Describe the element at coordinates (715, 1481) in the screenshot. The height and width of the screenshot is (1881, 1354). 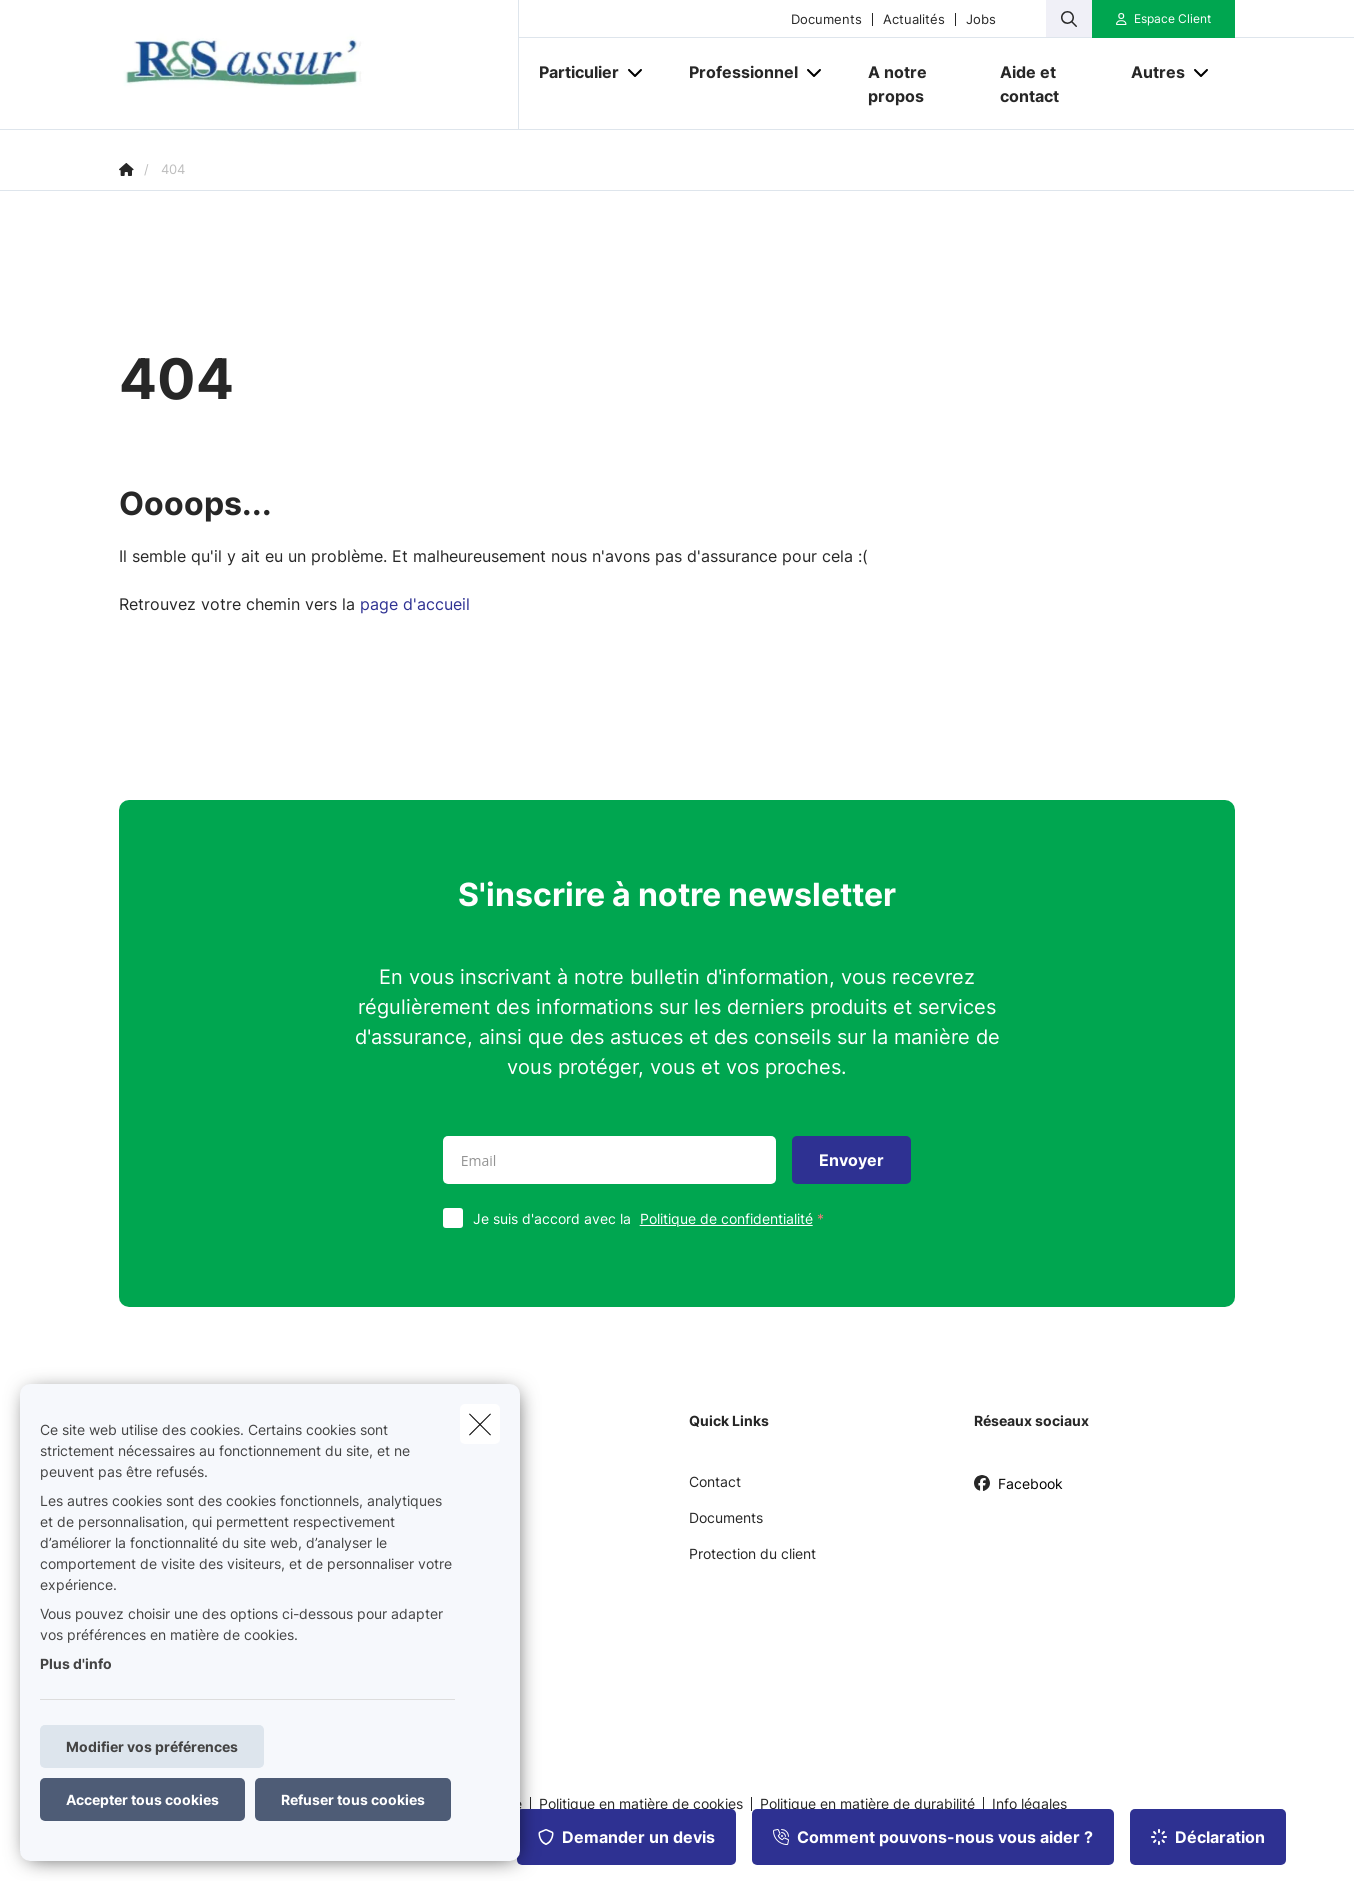
I see `Contact` at that location.